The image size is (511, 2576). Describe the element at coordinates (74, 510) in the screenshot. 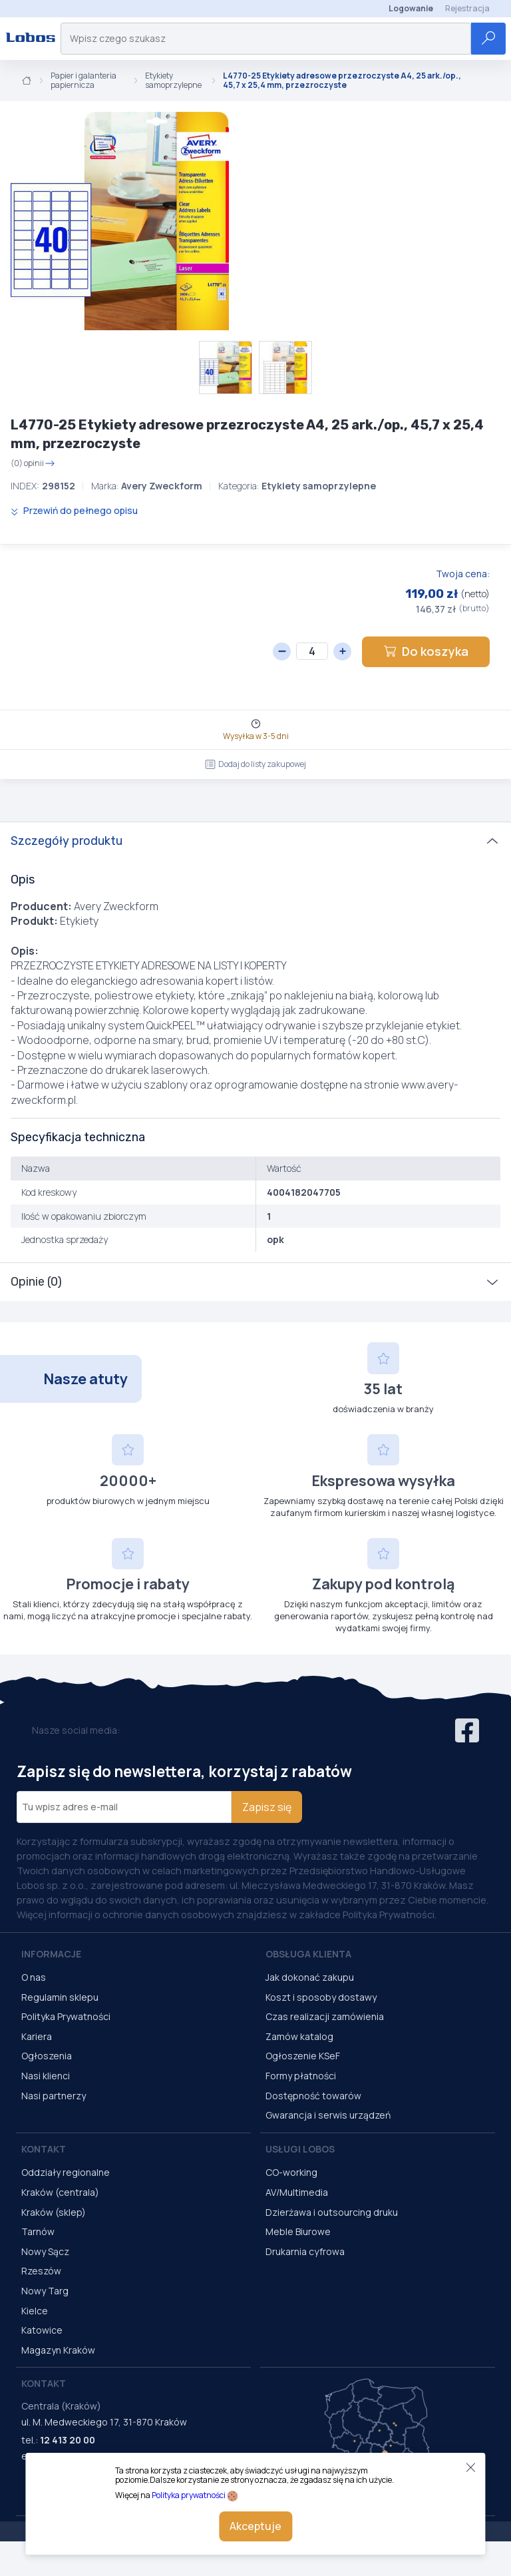

I see `Przewiń do pełnego opisu` at that location.